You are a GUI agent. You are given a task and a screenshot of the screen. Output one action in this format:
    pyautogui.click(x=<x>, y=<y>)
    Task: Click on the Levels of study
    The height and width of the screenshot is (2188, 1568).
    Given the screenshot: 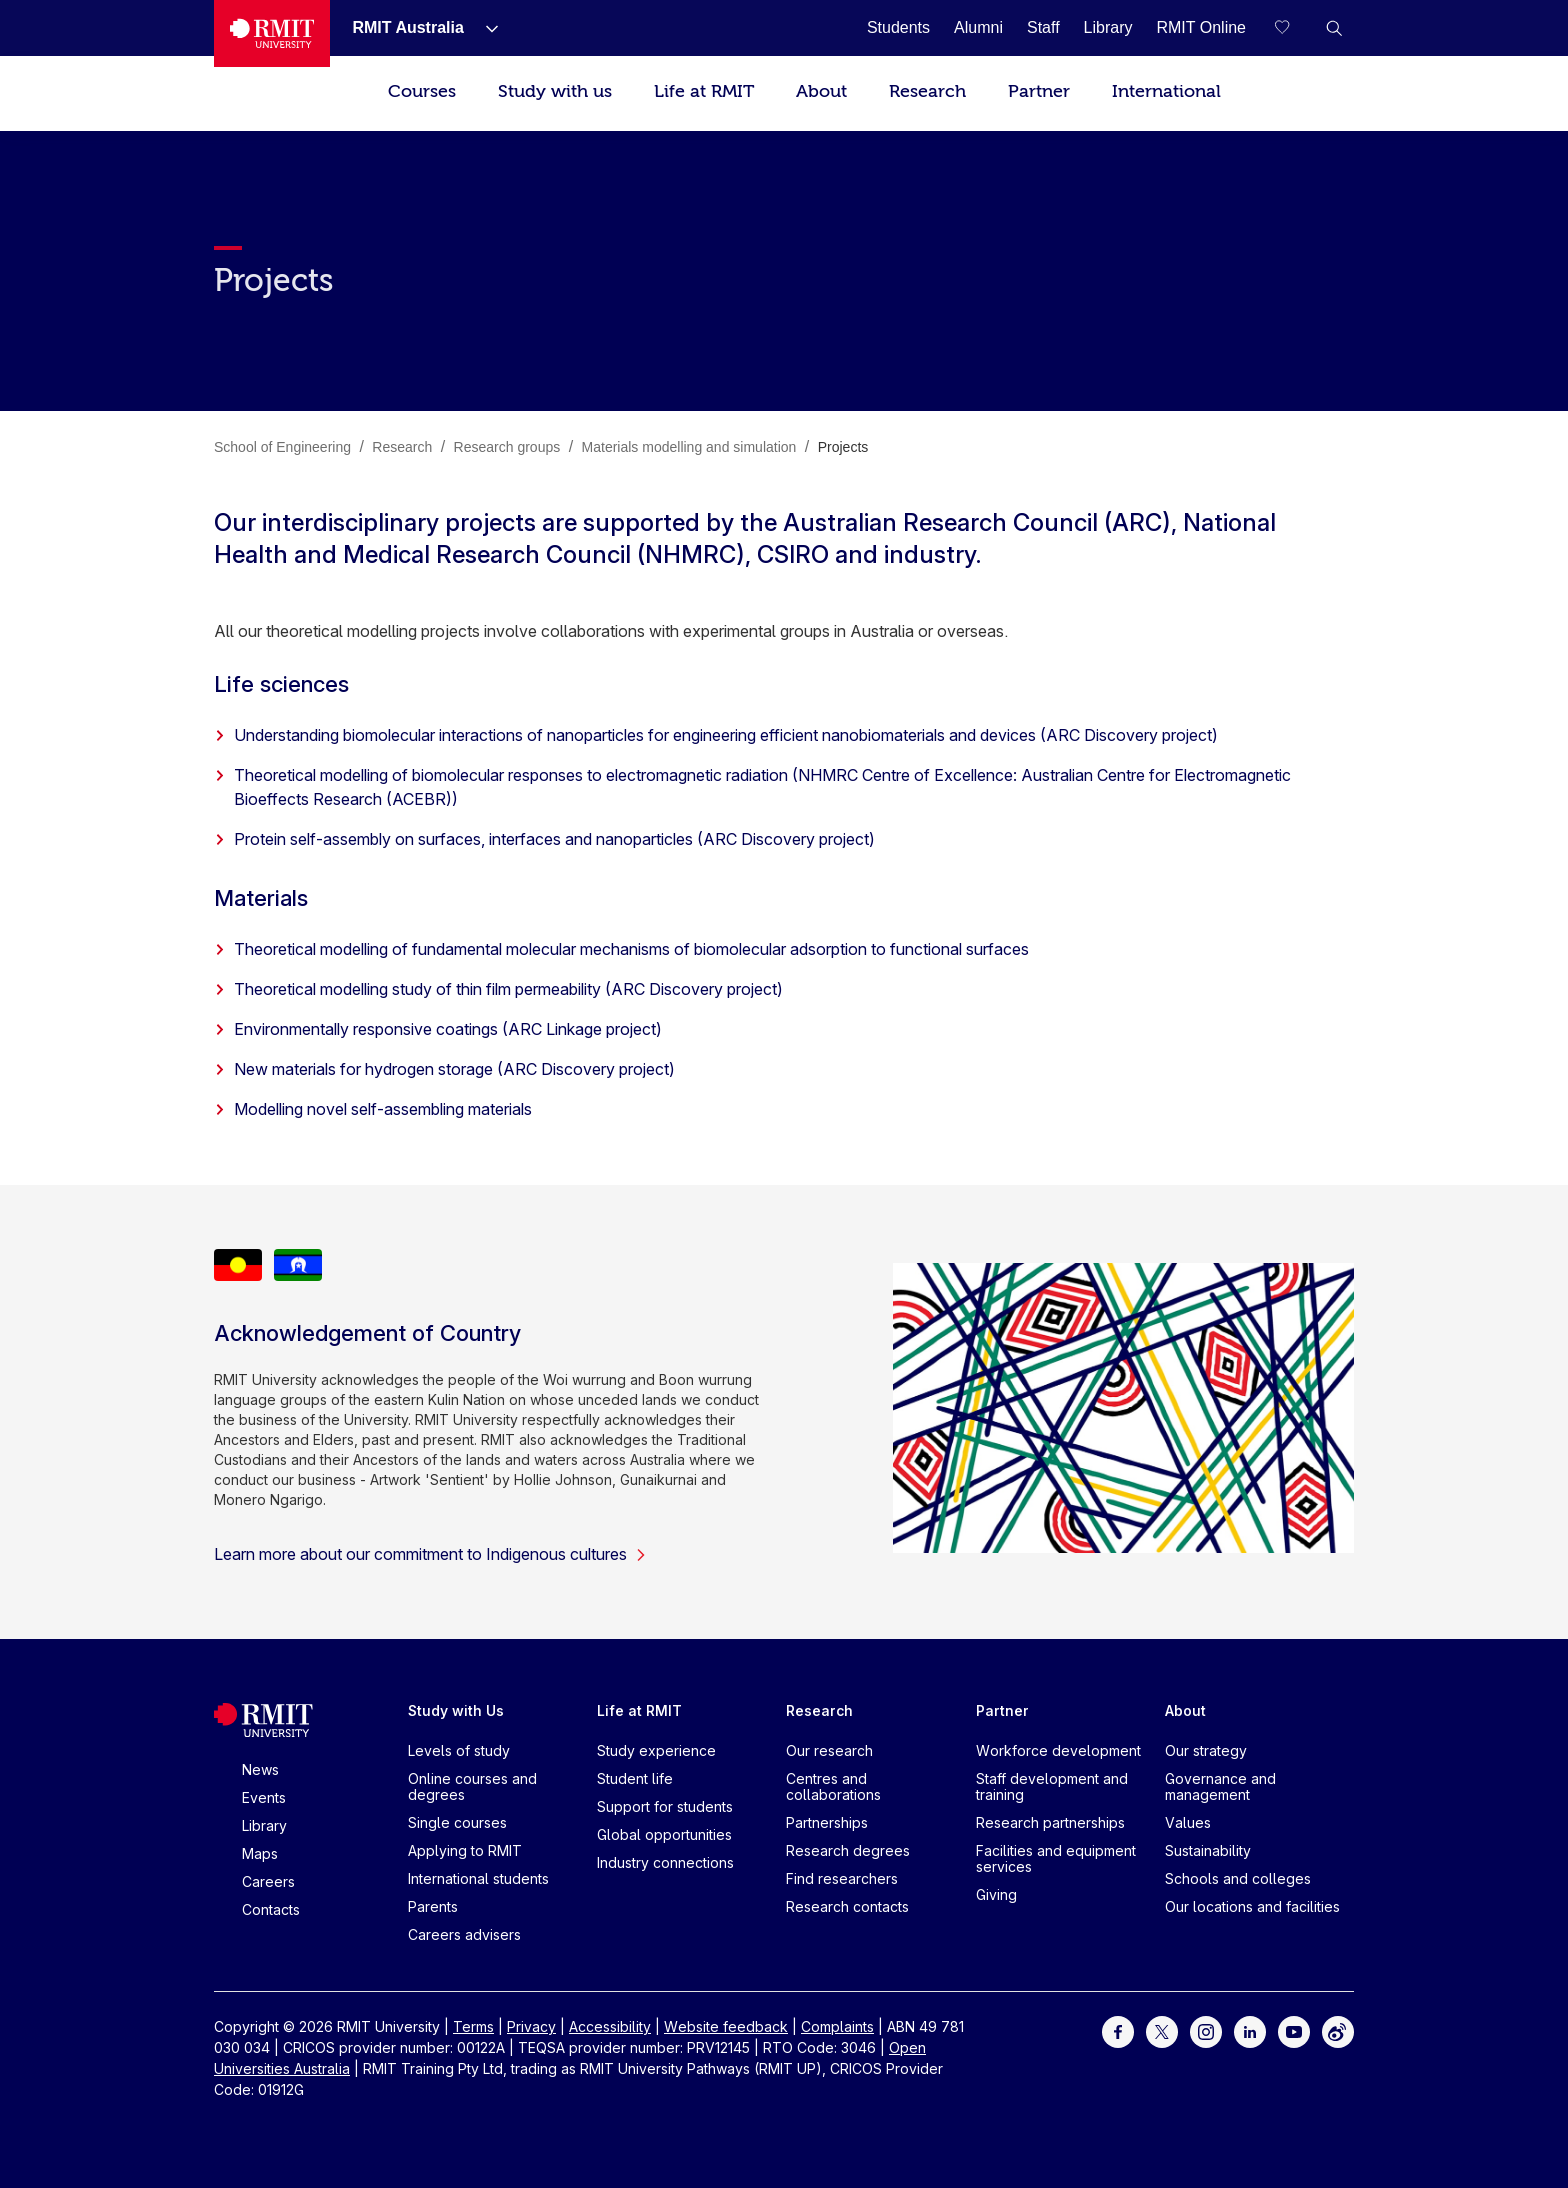 What is the action you would take?
    pyautogui.click(x=459, y=1750)
    